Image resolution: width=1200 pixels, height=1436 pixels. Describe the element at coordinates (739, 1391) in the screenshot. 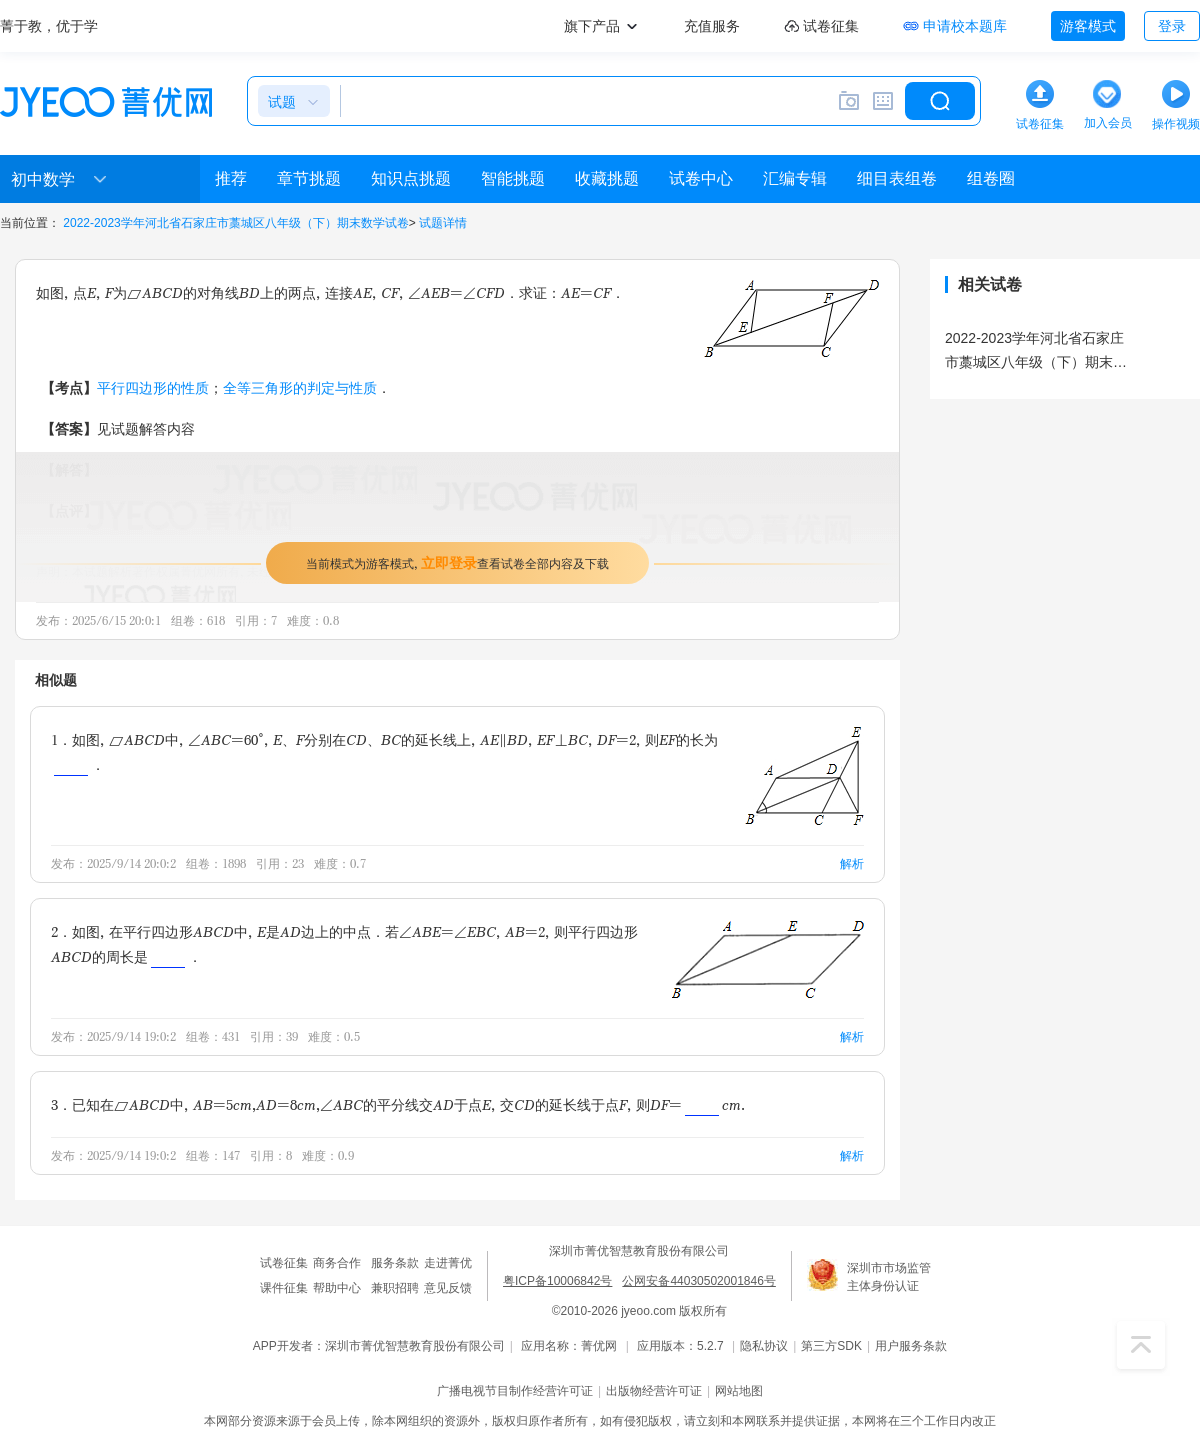

I see `网站地图` at that location.